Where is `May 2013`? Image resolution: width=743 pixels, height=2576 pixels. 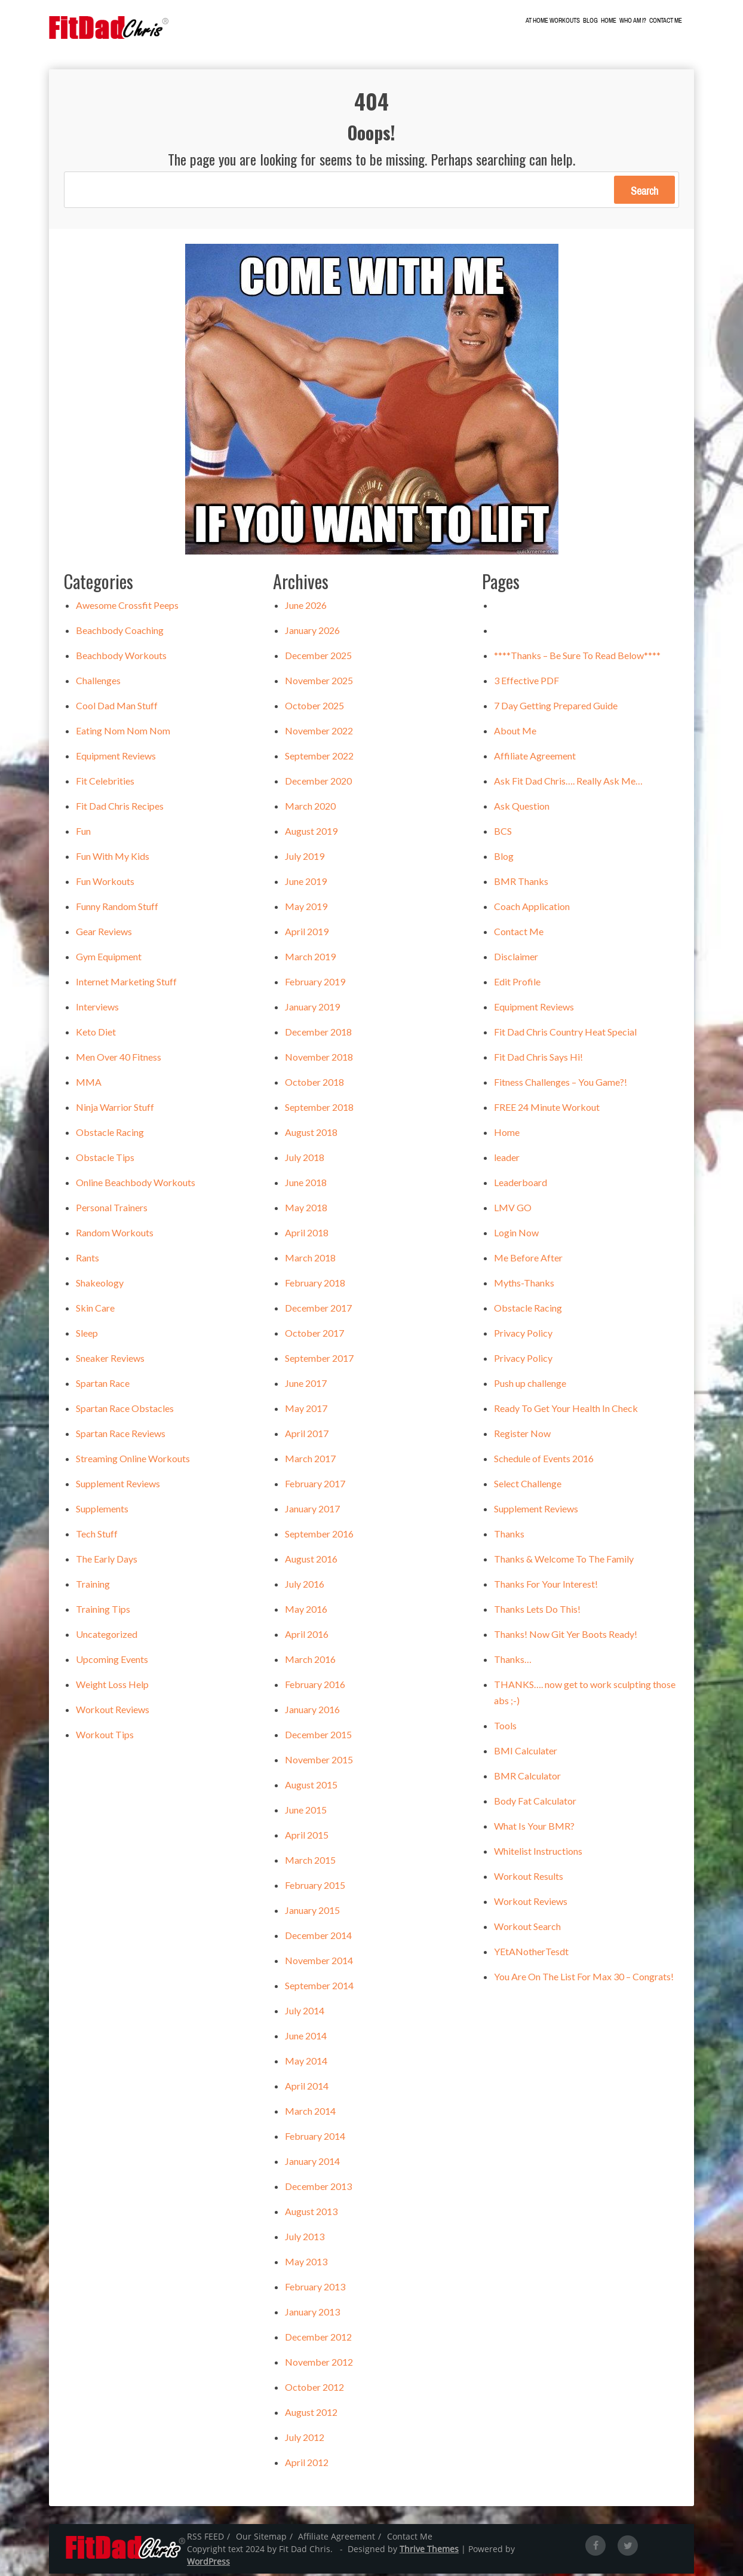 May 2013 is located at coordinates (306, 2263).